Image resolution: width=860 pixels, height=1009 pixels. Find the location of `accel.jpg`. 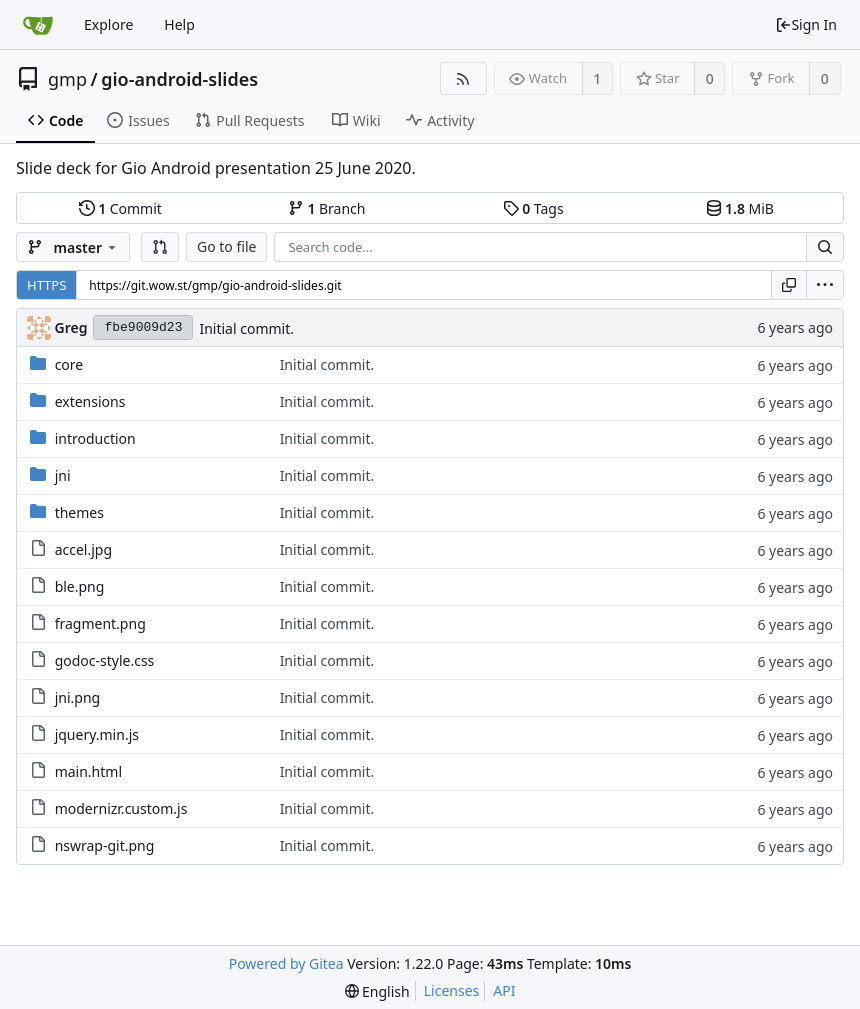

accel.jpg is located at coordinates (83, 549).